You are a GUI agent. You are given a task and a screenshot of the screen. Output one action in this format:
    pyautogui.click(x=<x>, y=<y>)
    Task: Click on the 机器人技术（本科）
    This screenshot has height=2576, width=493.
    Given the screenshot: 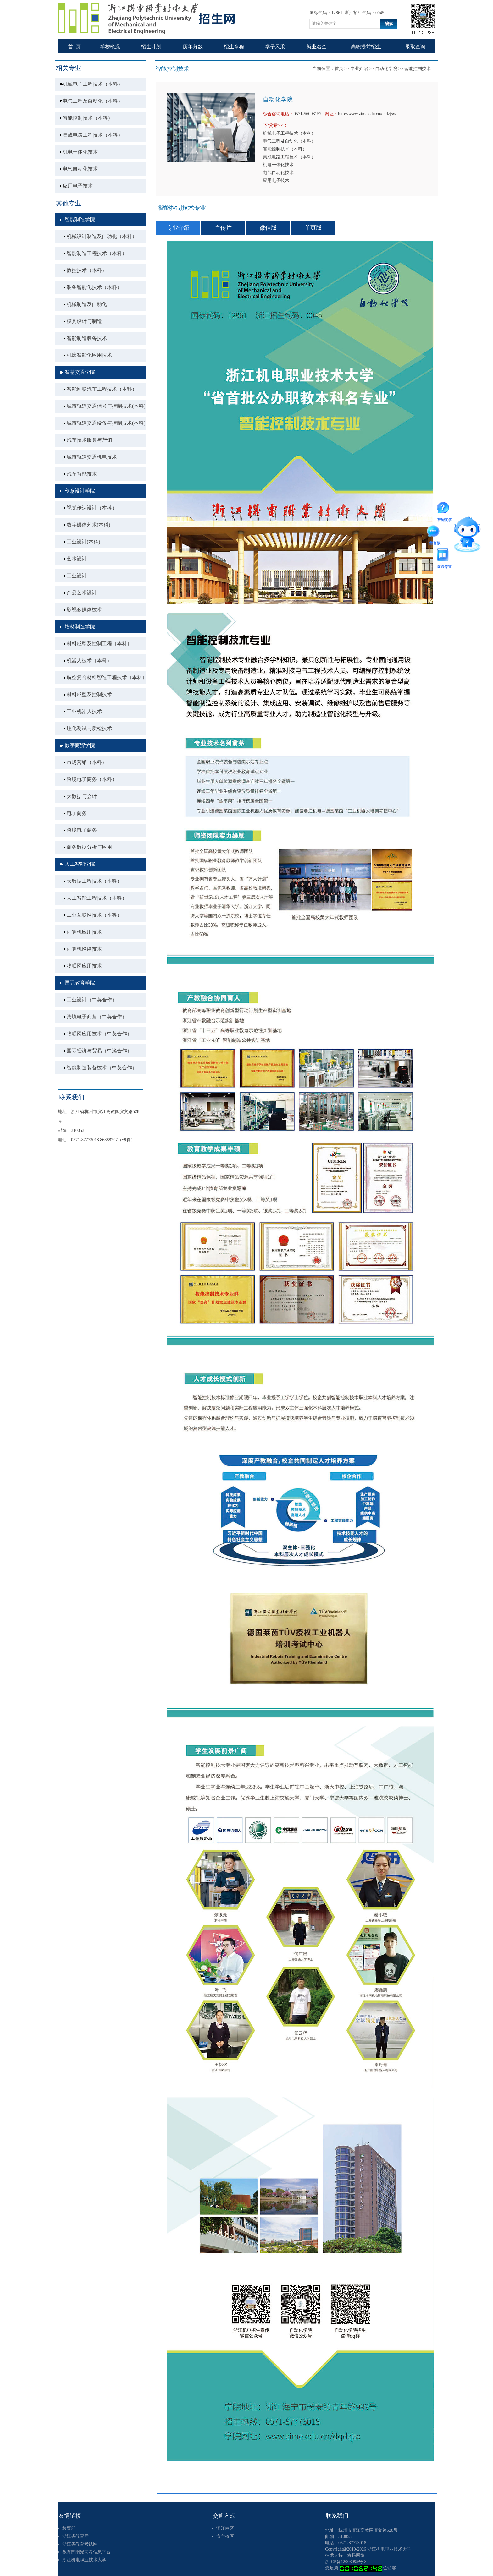 What is the action you would take?
    pyautogui.click(x=89, y=660)
    